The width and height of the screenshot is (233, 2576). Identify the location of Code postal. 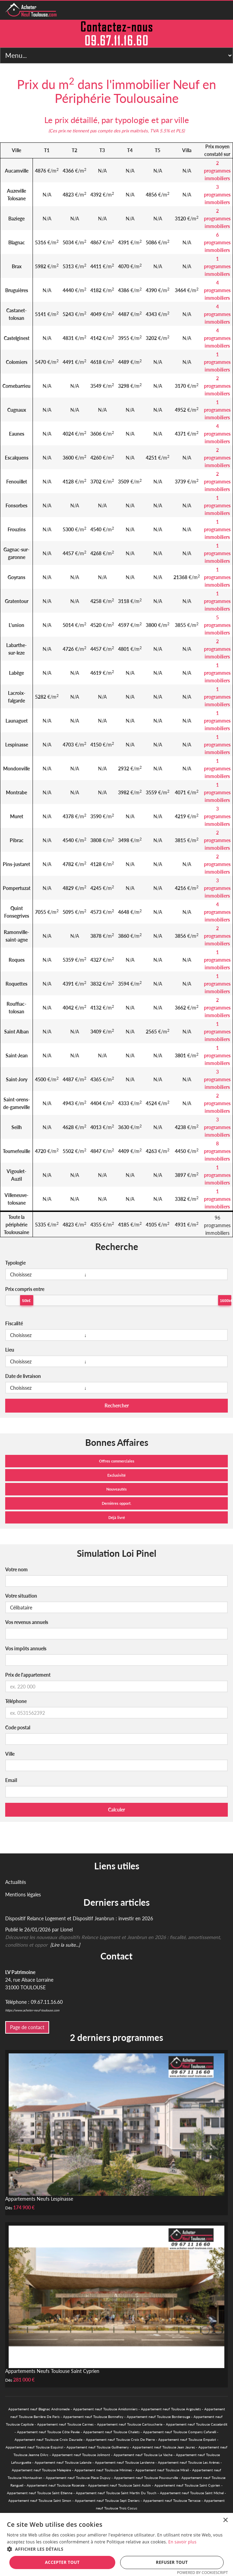
(17, 1727).